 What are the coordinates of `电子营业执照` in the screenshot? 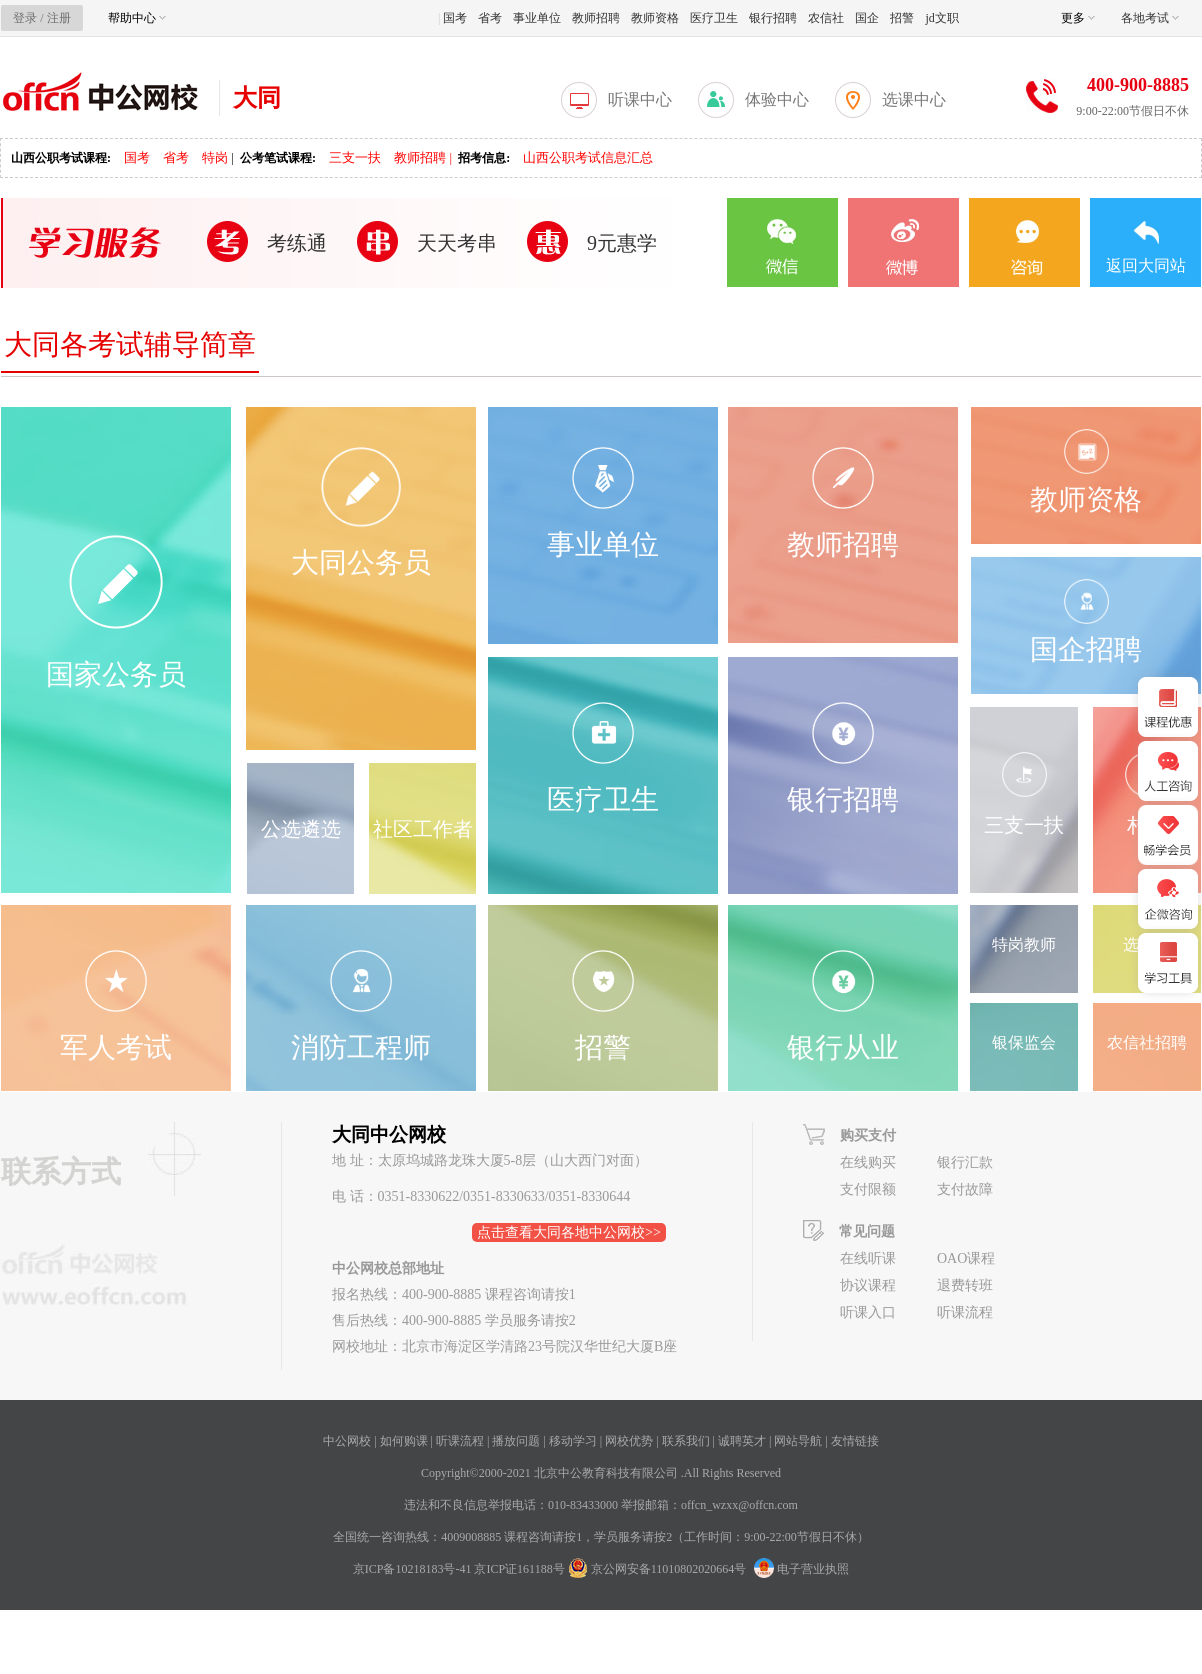 It's located at (801, 1569).